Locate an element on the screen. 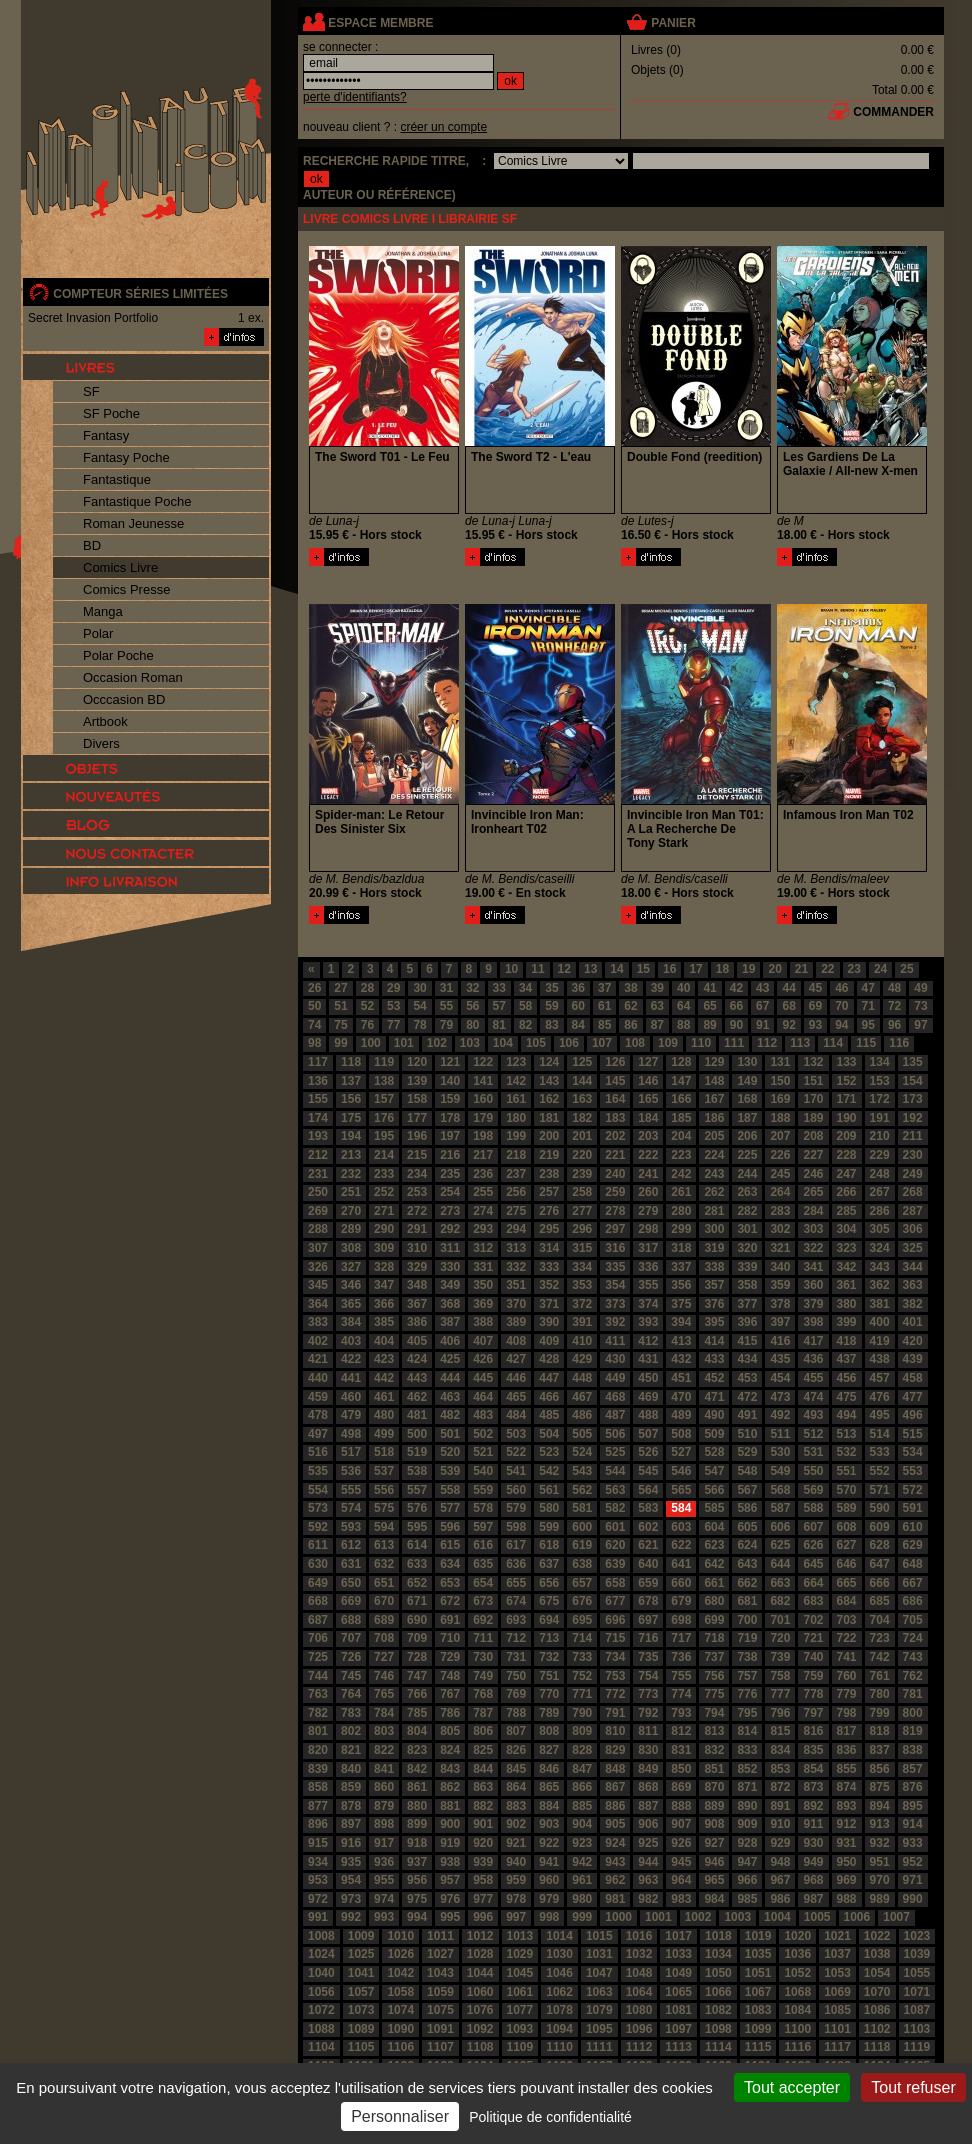 This screenshot has width=972, height=2144. 657 is located at coordinates (582, 1583).